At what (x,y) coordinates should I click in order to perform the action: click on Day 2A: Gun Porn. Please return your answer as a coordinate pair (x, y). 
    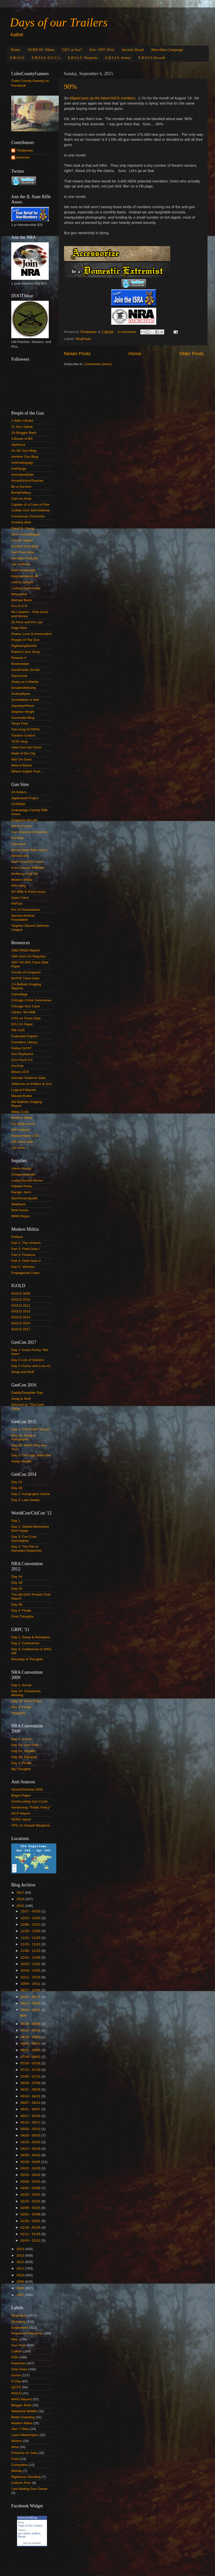
    Looking at the image, I should click on (25, 1745).